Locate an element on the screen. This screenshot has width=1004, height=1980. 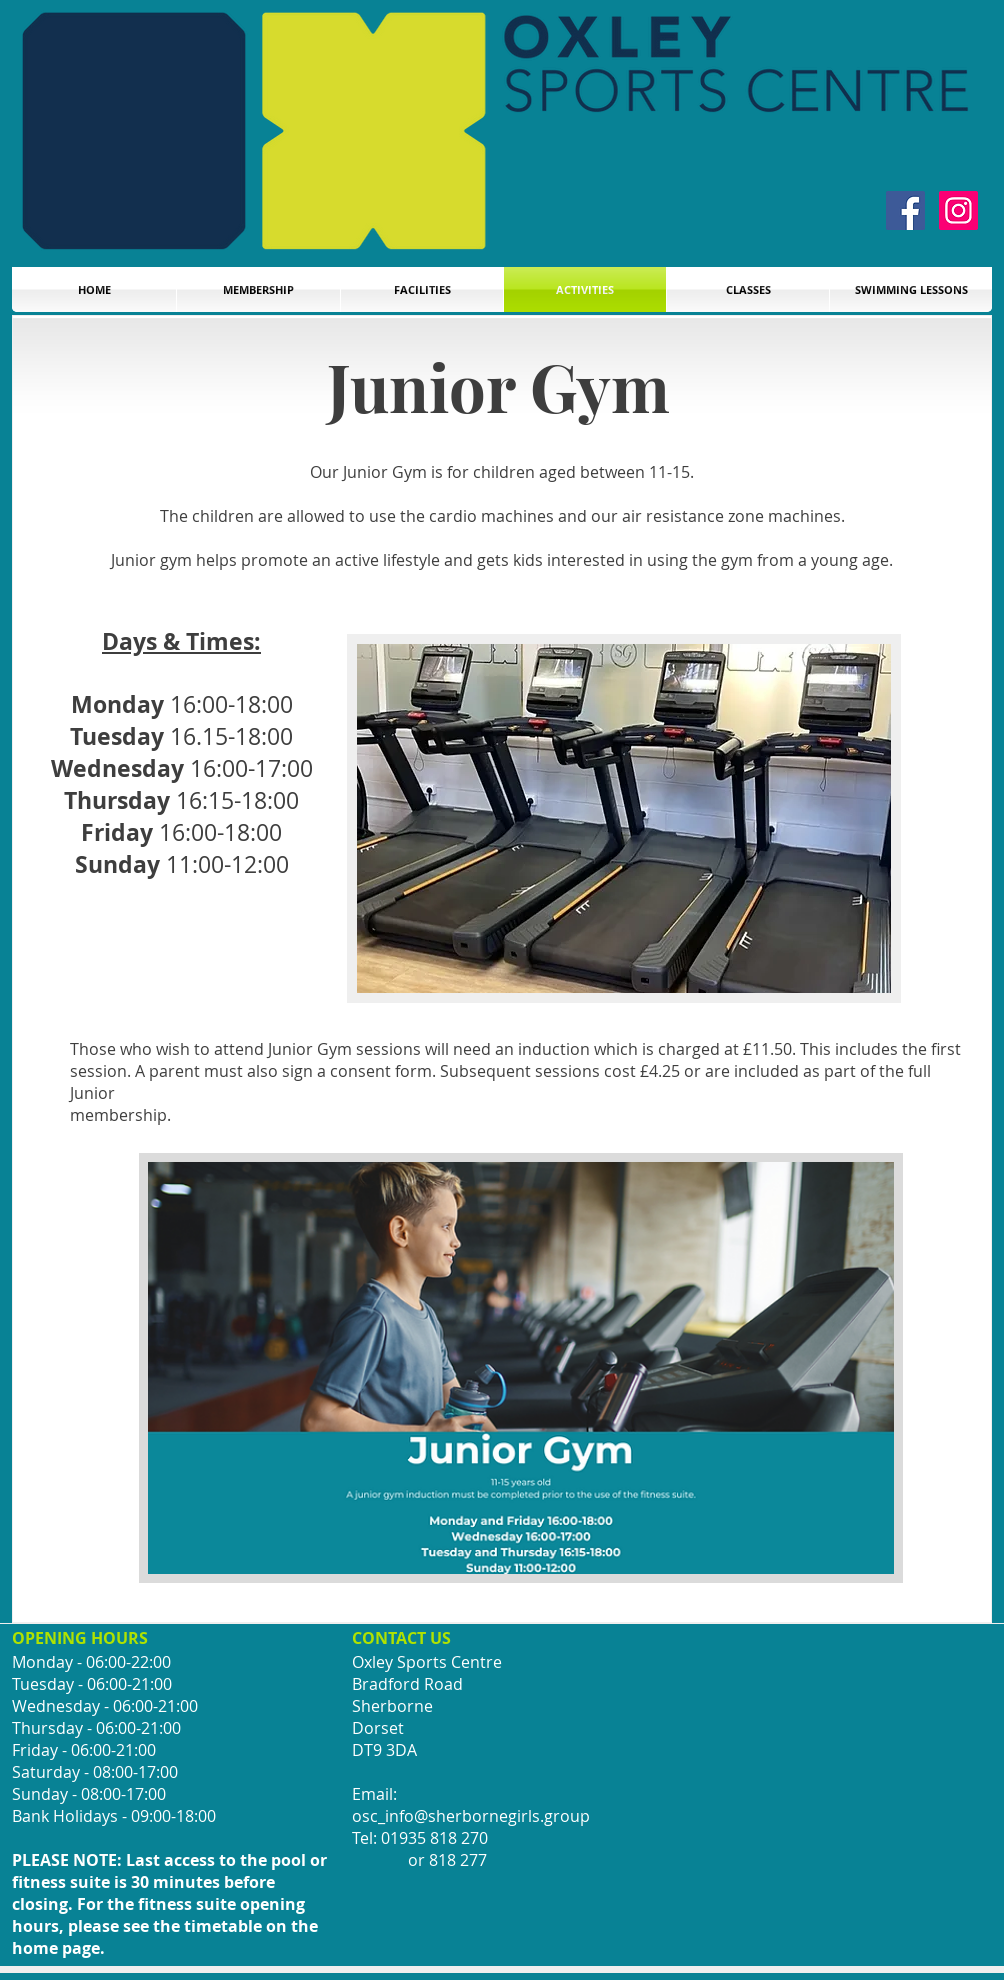
osc_info@sherbornegirls.group is located at coordinates (471, 1816).